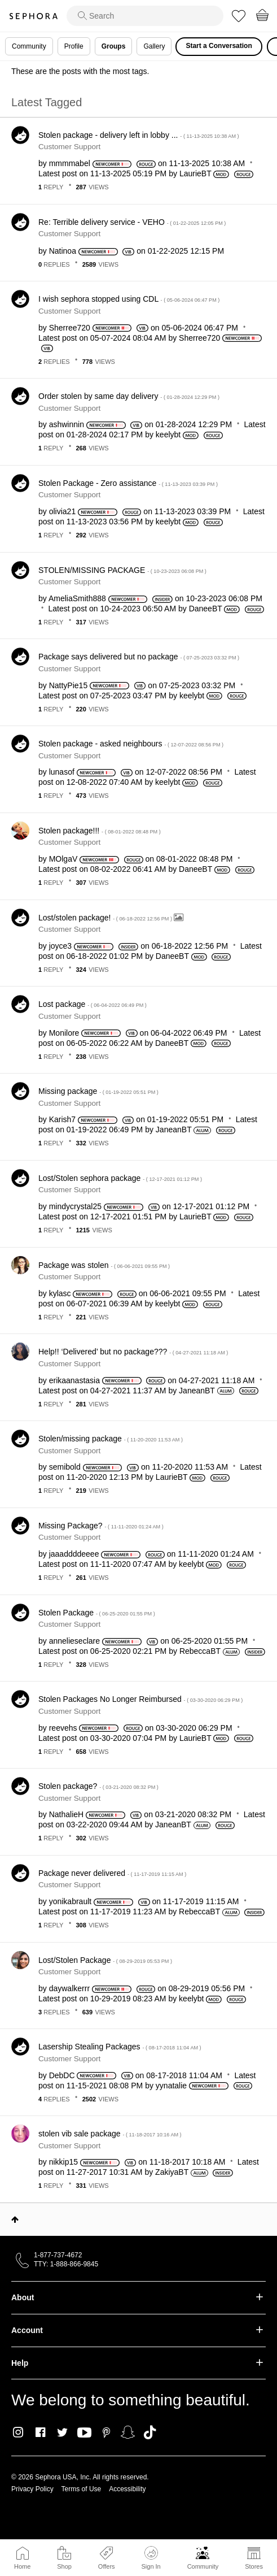 Image resolution: width=277 pixels, height=2576 pixels. I want to click on Stores, so click(254, 2566).